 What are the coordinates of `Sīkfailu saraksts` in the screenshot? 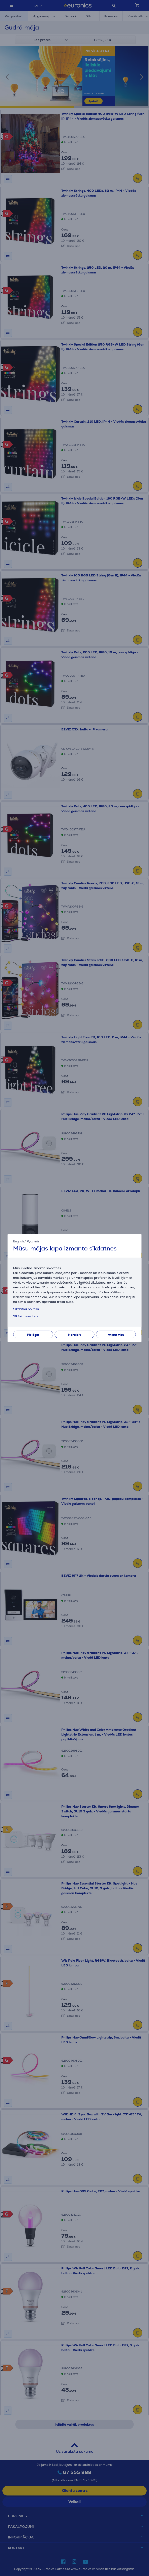 It's located at (25, 1316).